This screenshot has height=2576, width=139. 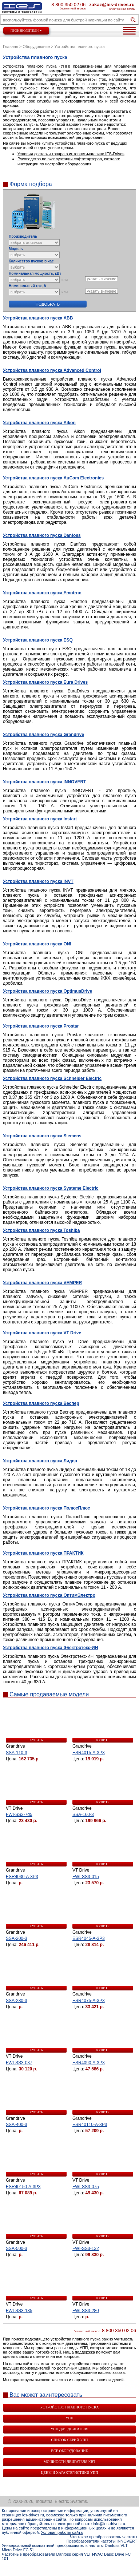 What do you see at coordinates (19, 2062) in the screenshot?
I see `FWI-SS3-037` at bounding box center [19, 2062].